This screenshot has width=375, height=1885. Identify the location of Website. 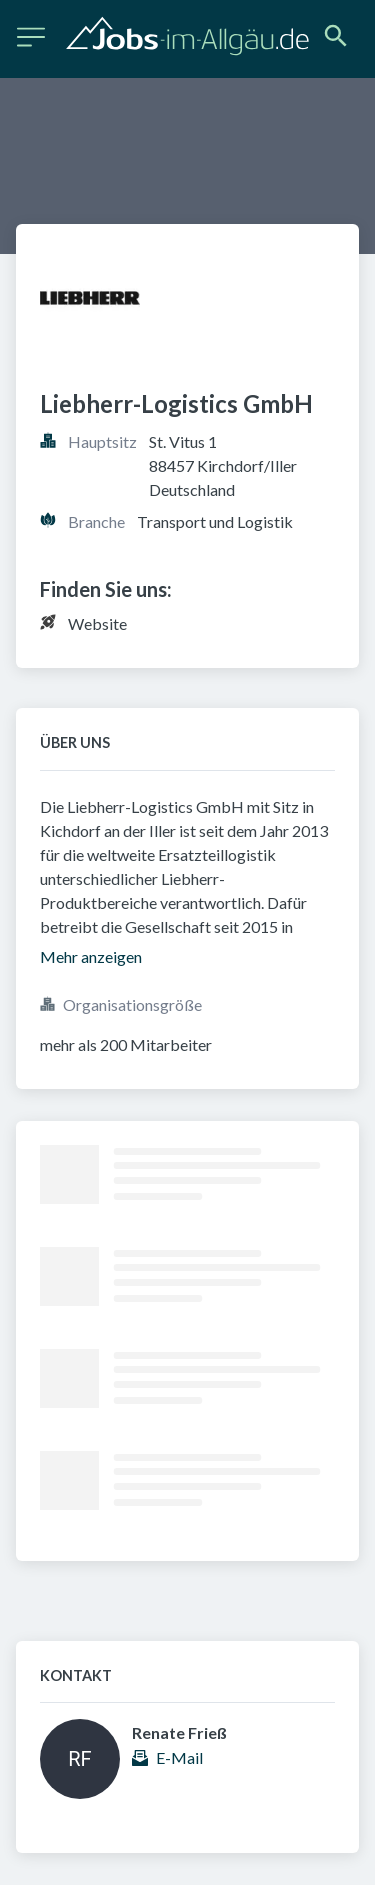
(97, 623).